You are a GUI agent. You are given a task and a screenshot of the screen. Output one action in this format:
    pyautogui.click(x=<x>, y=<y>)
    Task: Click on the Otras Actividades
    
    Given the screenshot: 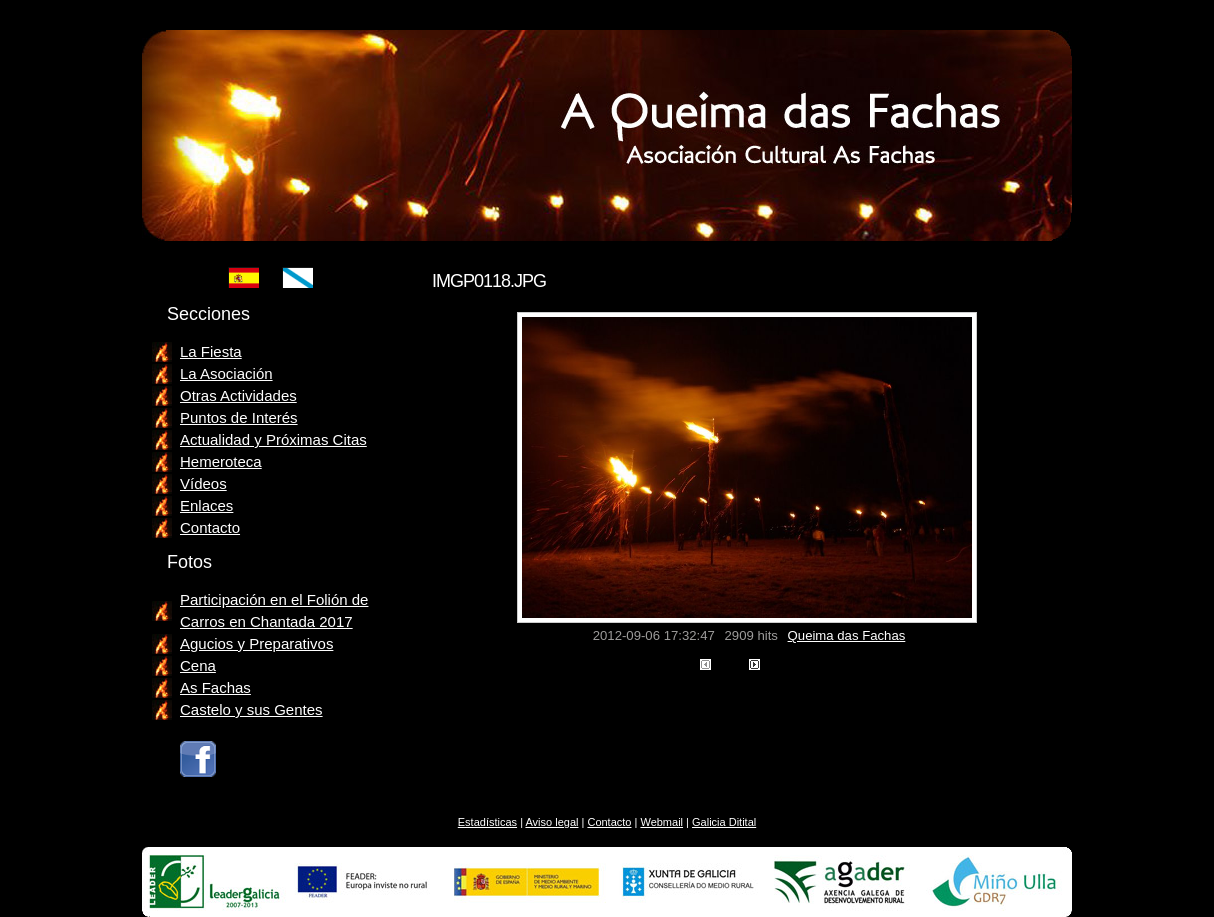 What is the action you would take?
    pyautogui.click(x=238, y=395)
    